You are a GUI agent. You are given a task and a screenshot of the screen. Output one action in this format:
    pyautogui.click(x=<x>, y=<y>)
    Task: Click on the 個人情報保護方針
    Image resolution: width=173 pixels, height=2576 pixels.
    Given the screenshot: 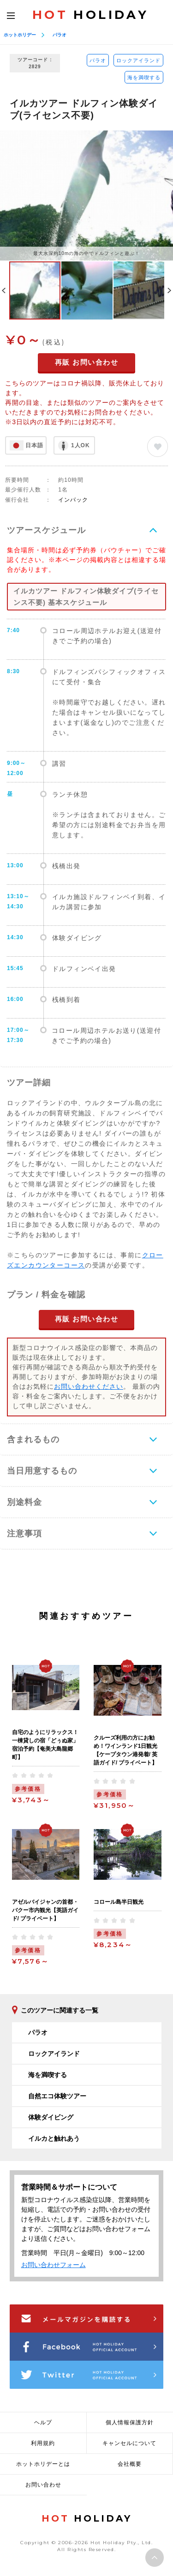 What is the action you would take?
    pyautogui.click(x=130, y=2422)
    